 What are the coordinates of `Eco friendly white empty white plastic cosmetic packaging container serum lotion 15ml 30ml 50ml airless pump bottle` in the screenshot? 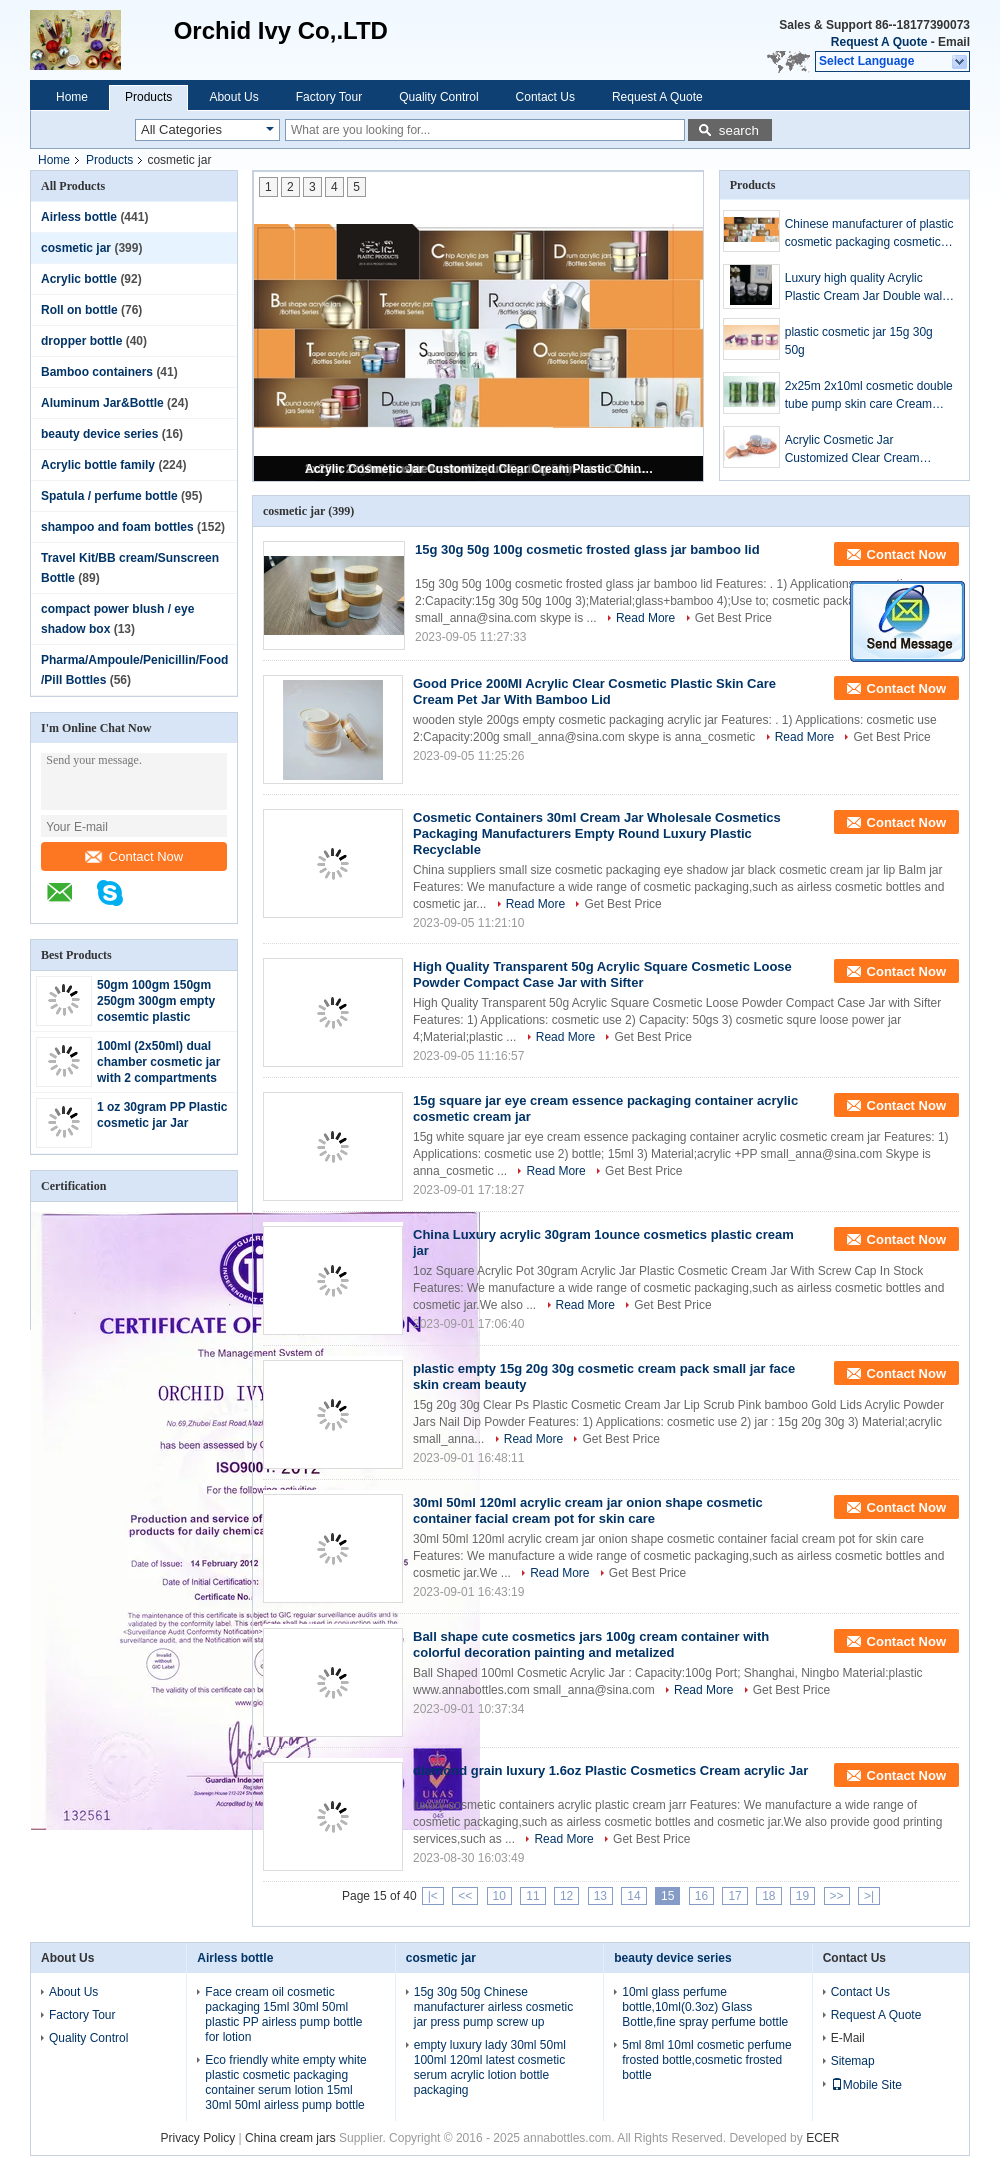 It's located at (285, 2082).